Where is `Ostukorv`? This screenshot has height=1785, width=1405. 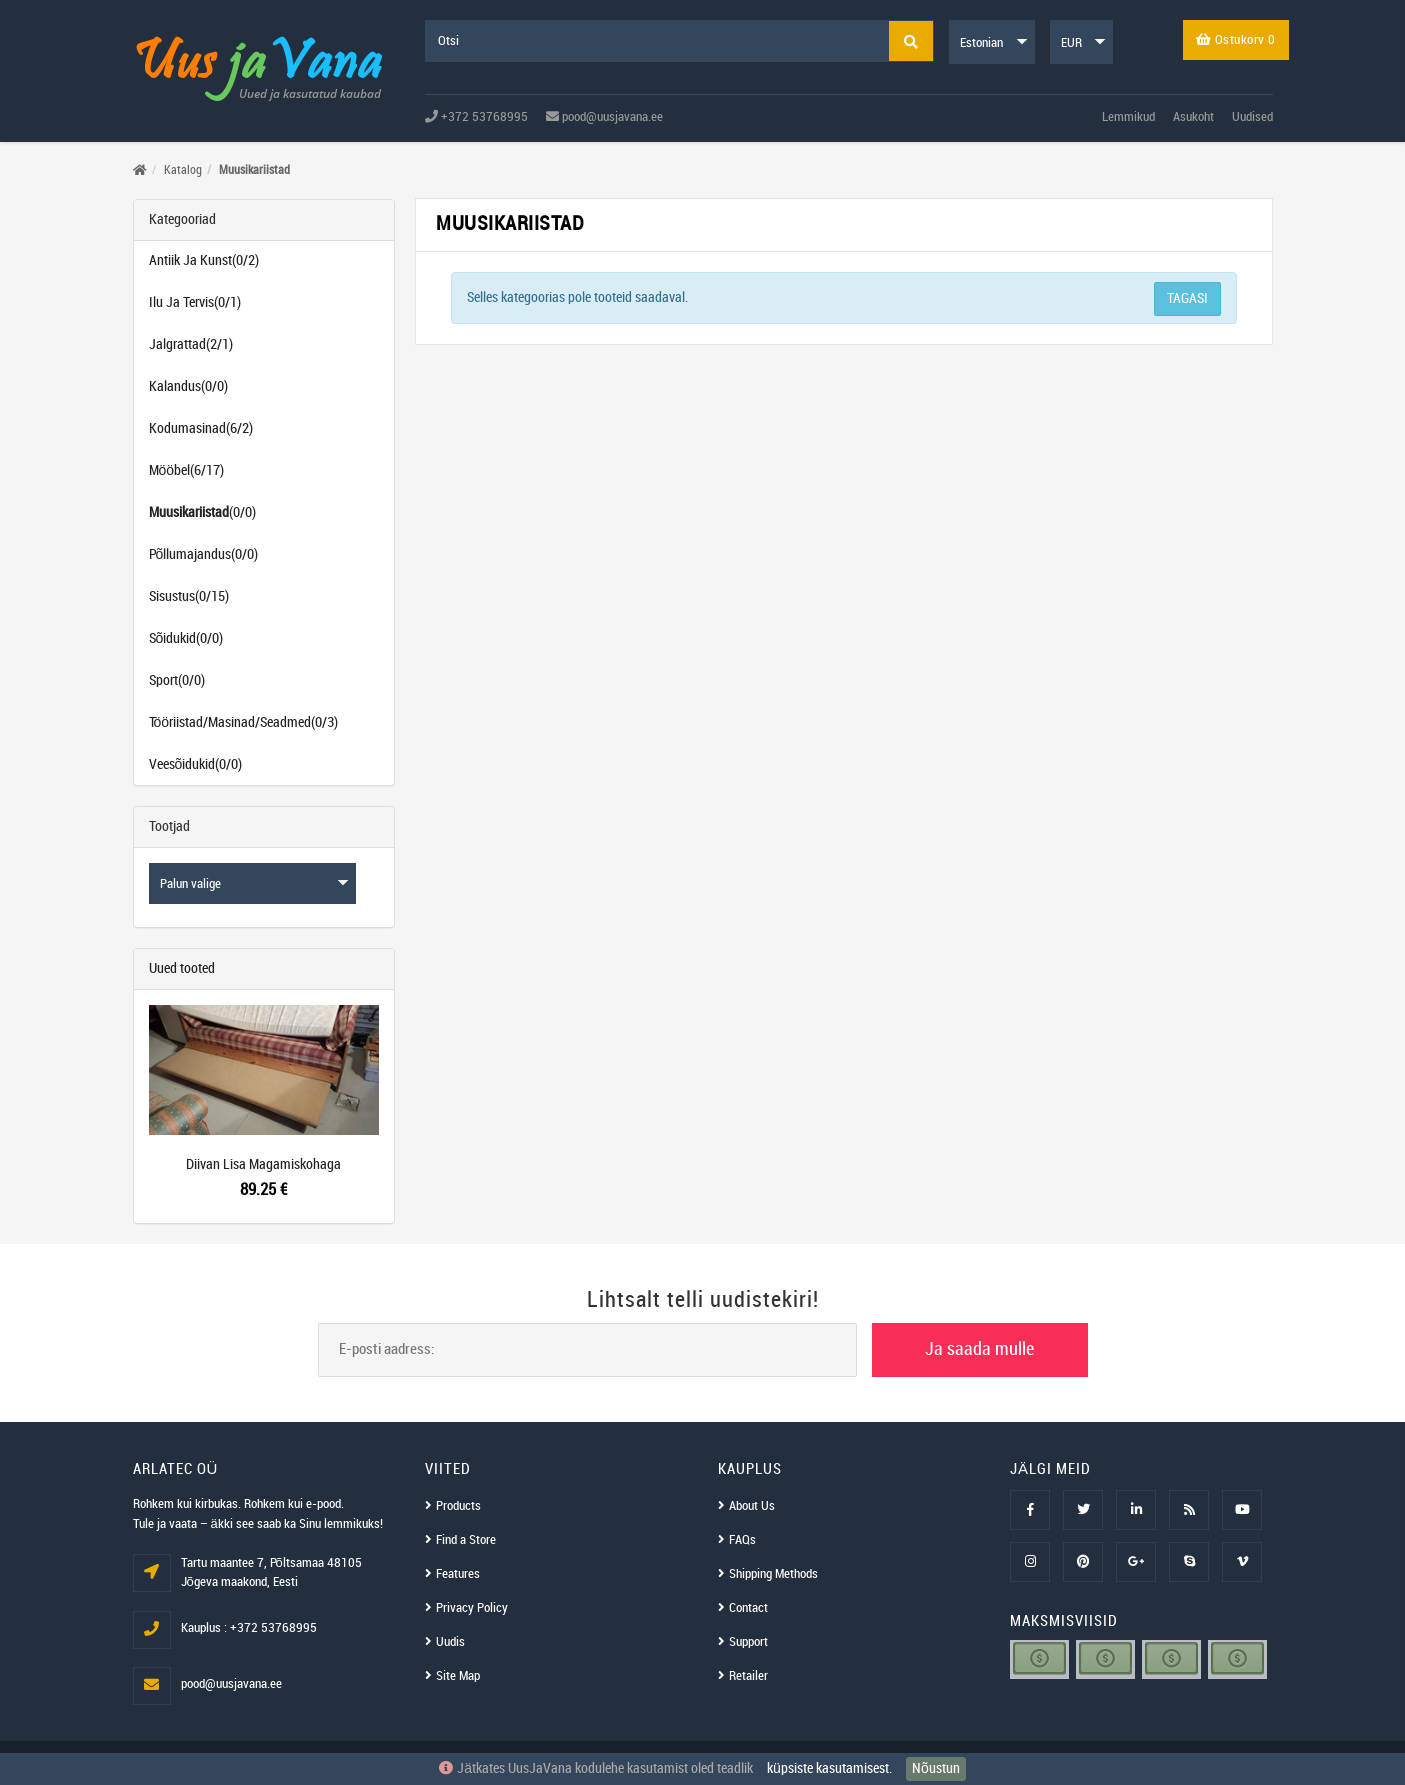
Ostukorv is located at coordinates (1236, 40).